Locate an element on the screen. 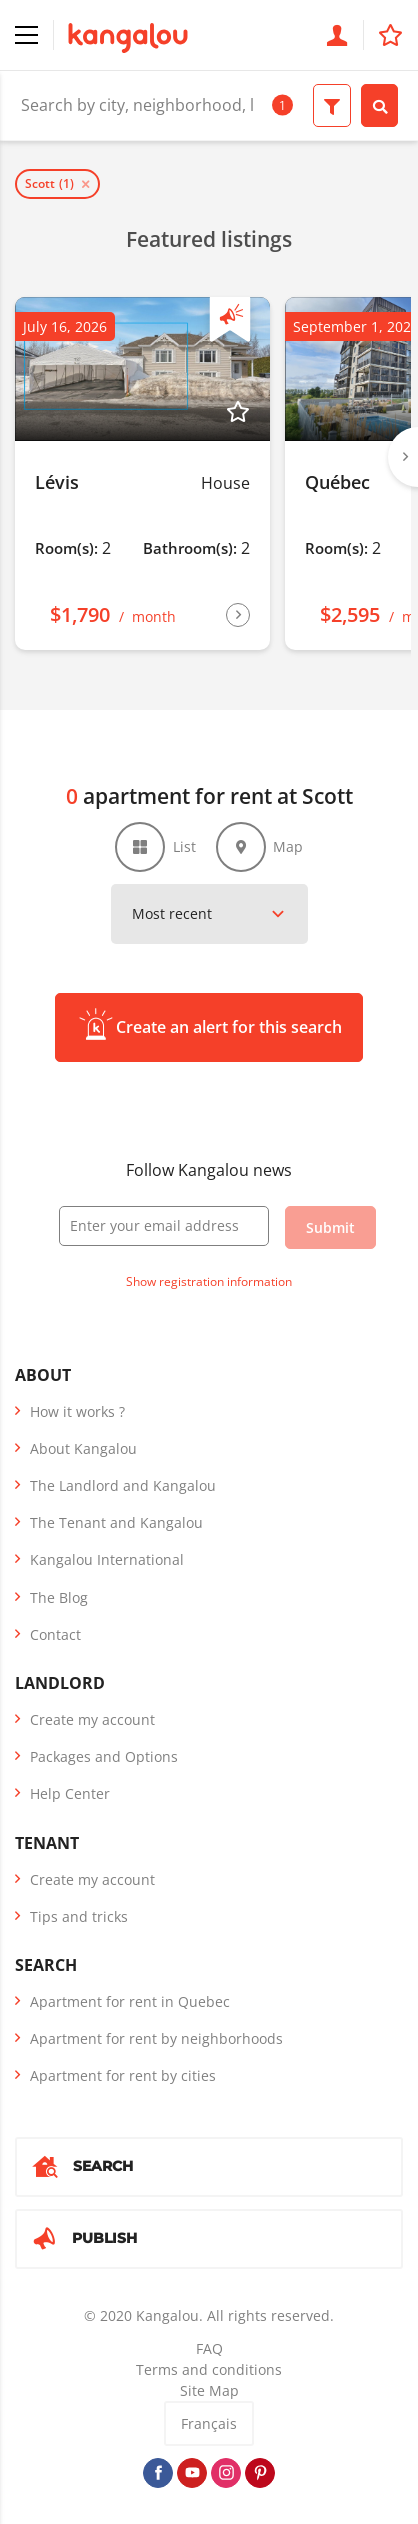 The image size is (418, 2524). Tips and tricks is located at coordinates (79, 1916).